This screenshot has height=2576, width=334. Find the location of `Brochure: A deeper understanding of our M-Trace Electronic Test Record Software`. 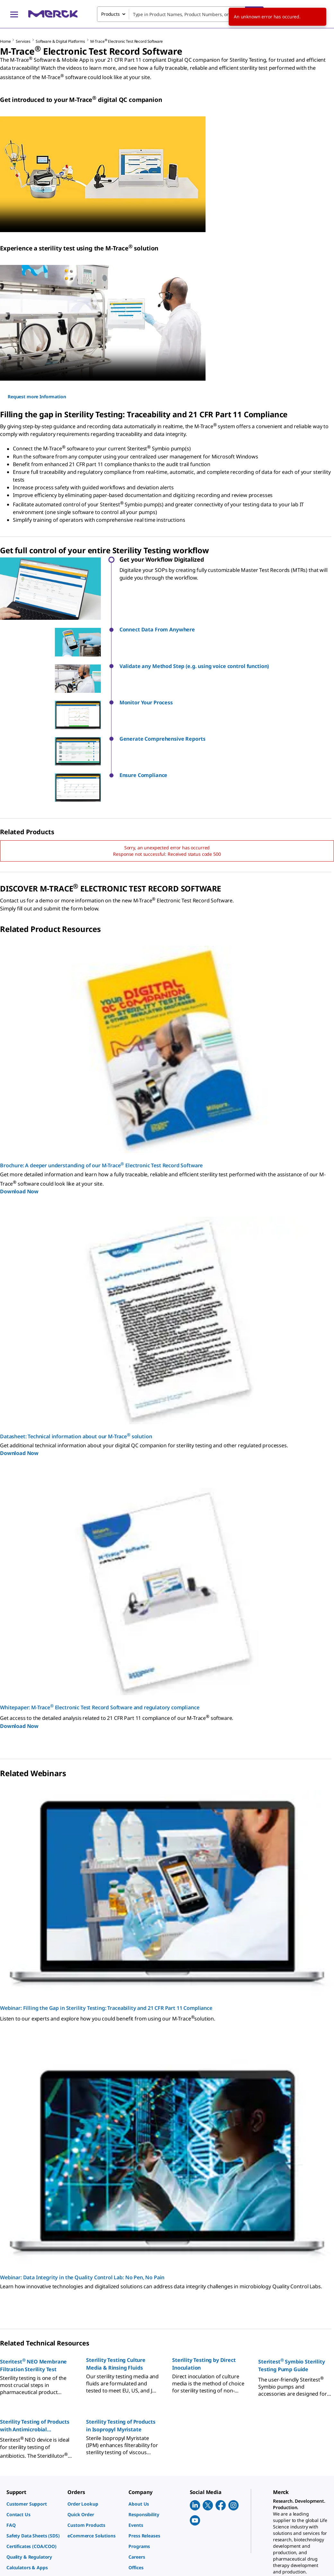

Brochure: A deeper understanding of our M-Trace Electronic Test Record Software is located at coordinates (101, 1094).